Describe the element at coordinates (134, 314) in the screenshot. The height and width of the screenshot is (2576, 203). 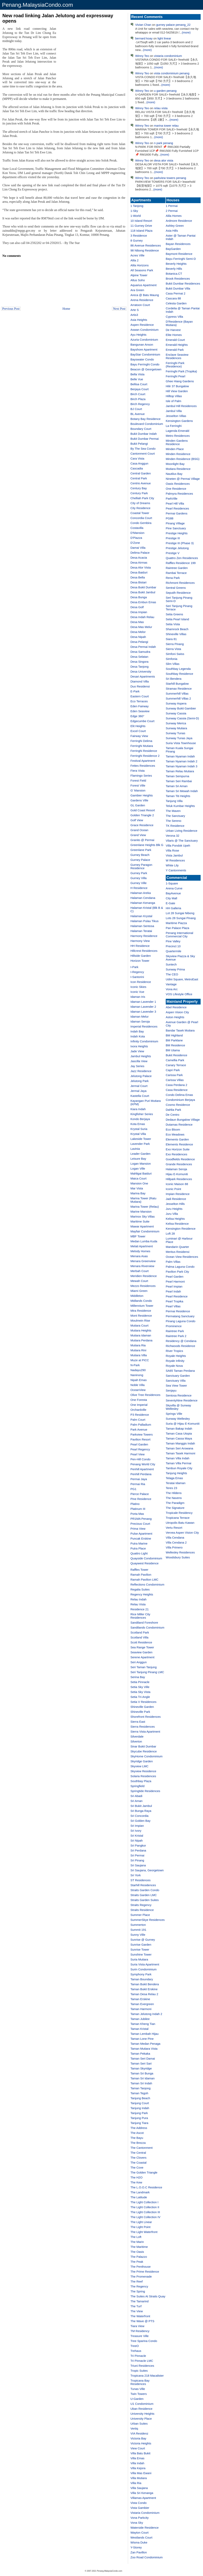
I see `Artis3` at that location.